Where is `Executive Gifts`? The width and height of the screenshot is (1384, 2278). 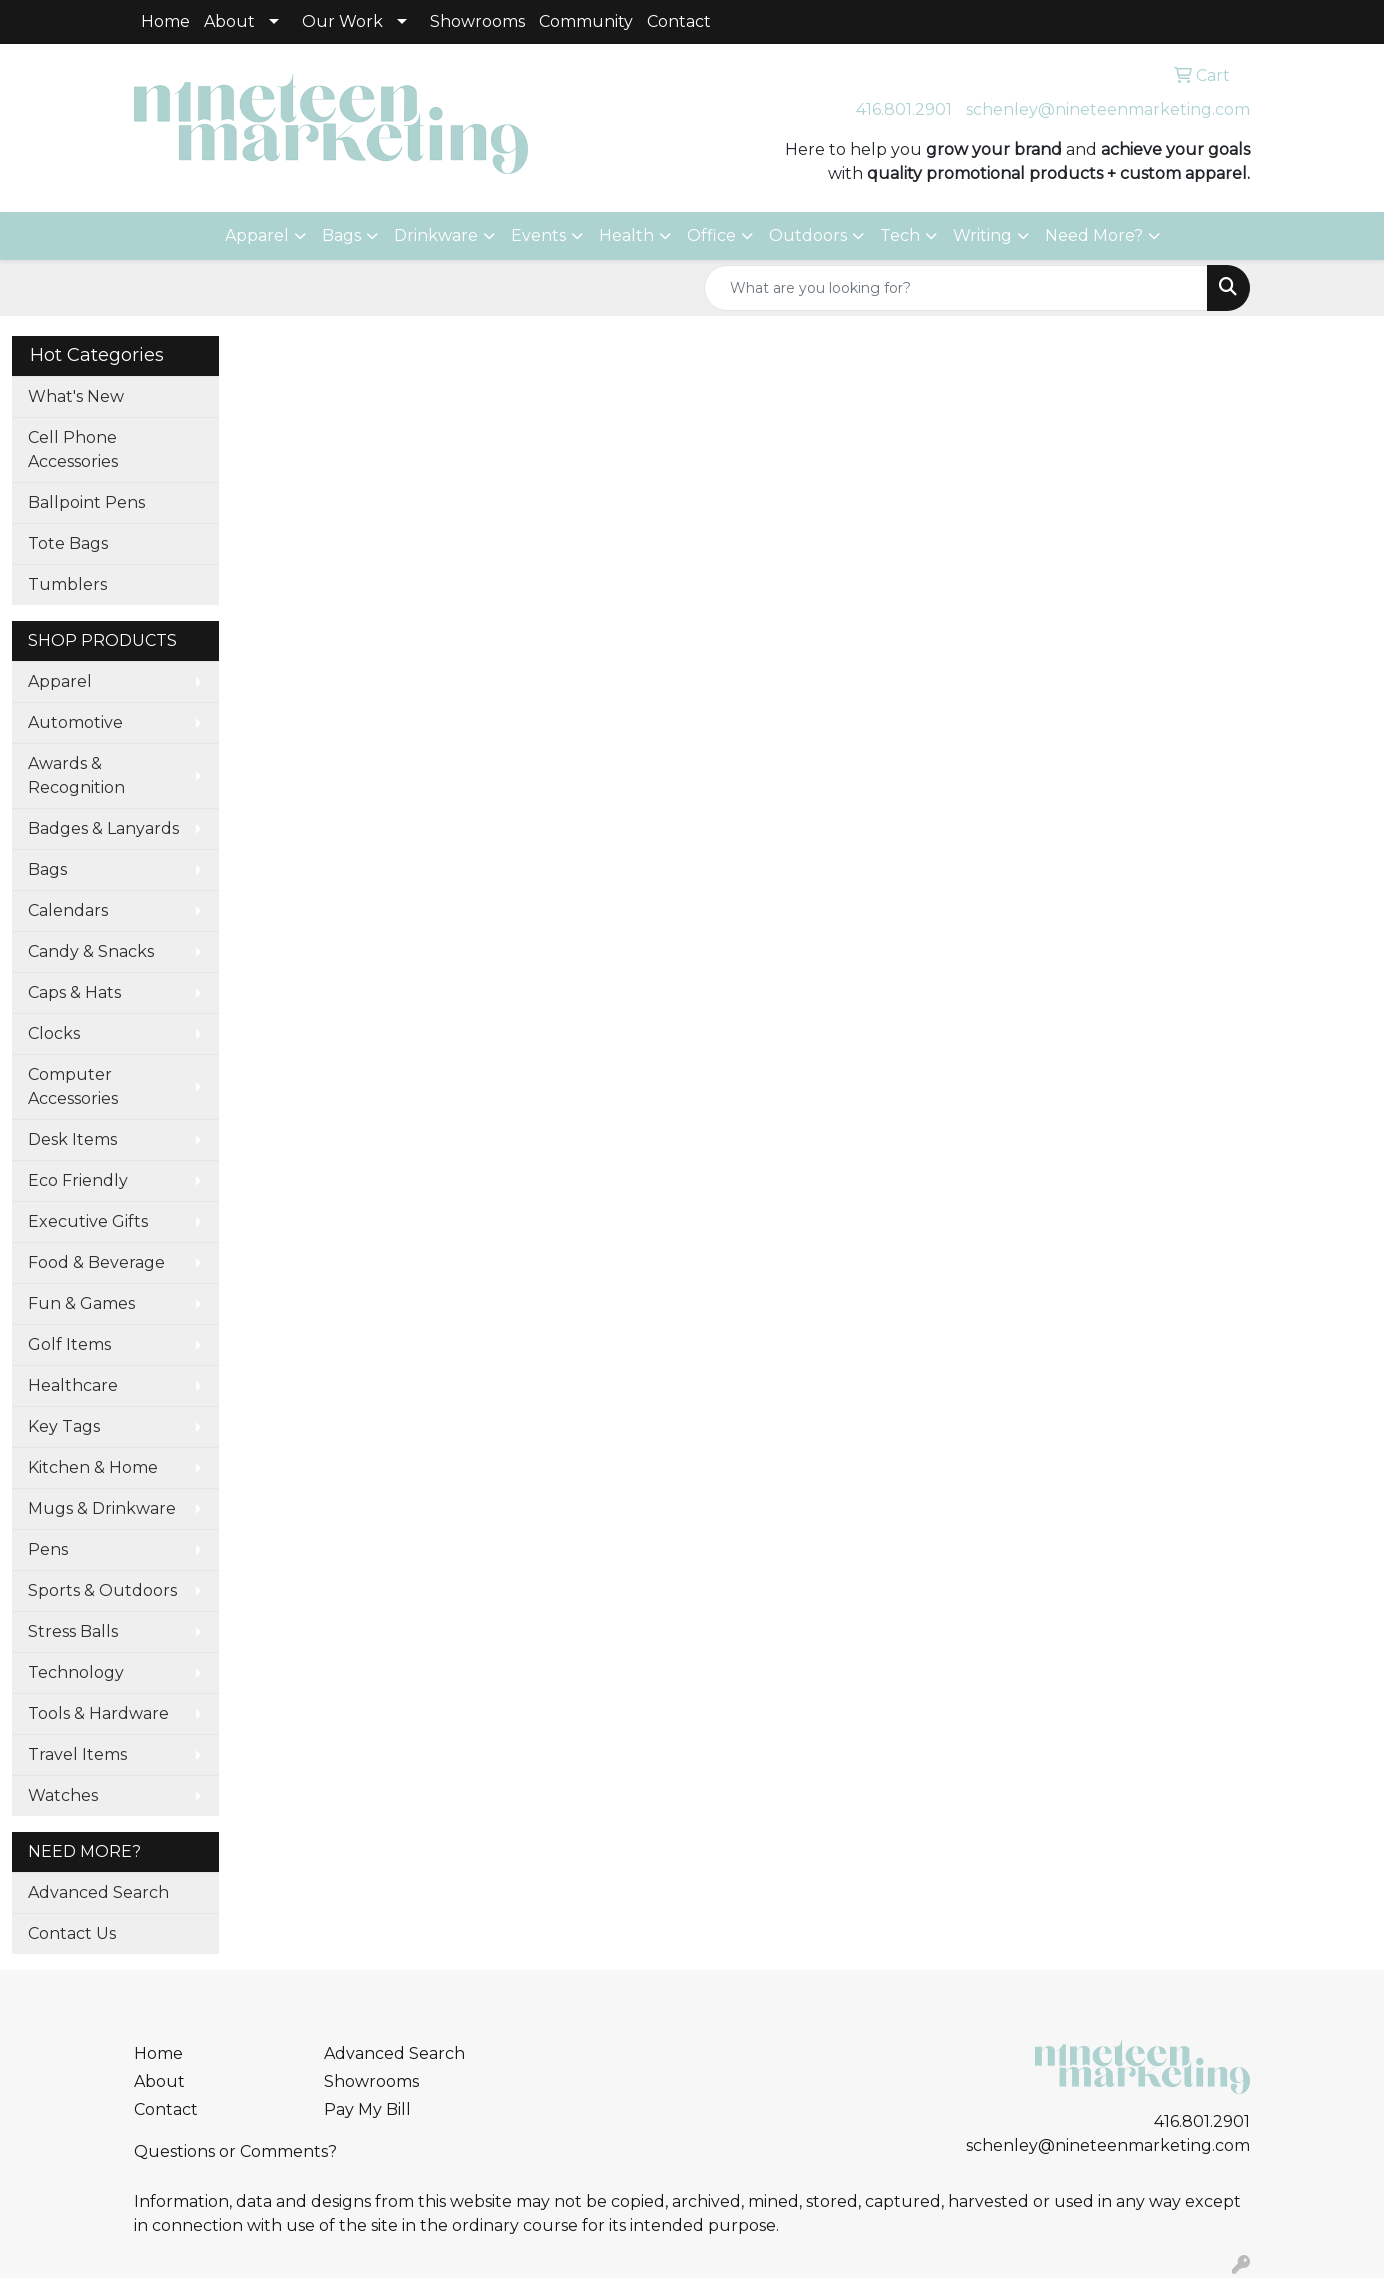 Executive Gifts is located at coordinates (88, 1221).